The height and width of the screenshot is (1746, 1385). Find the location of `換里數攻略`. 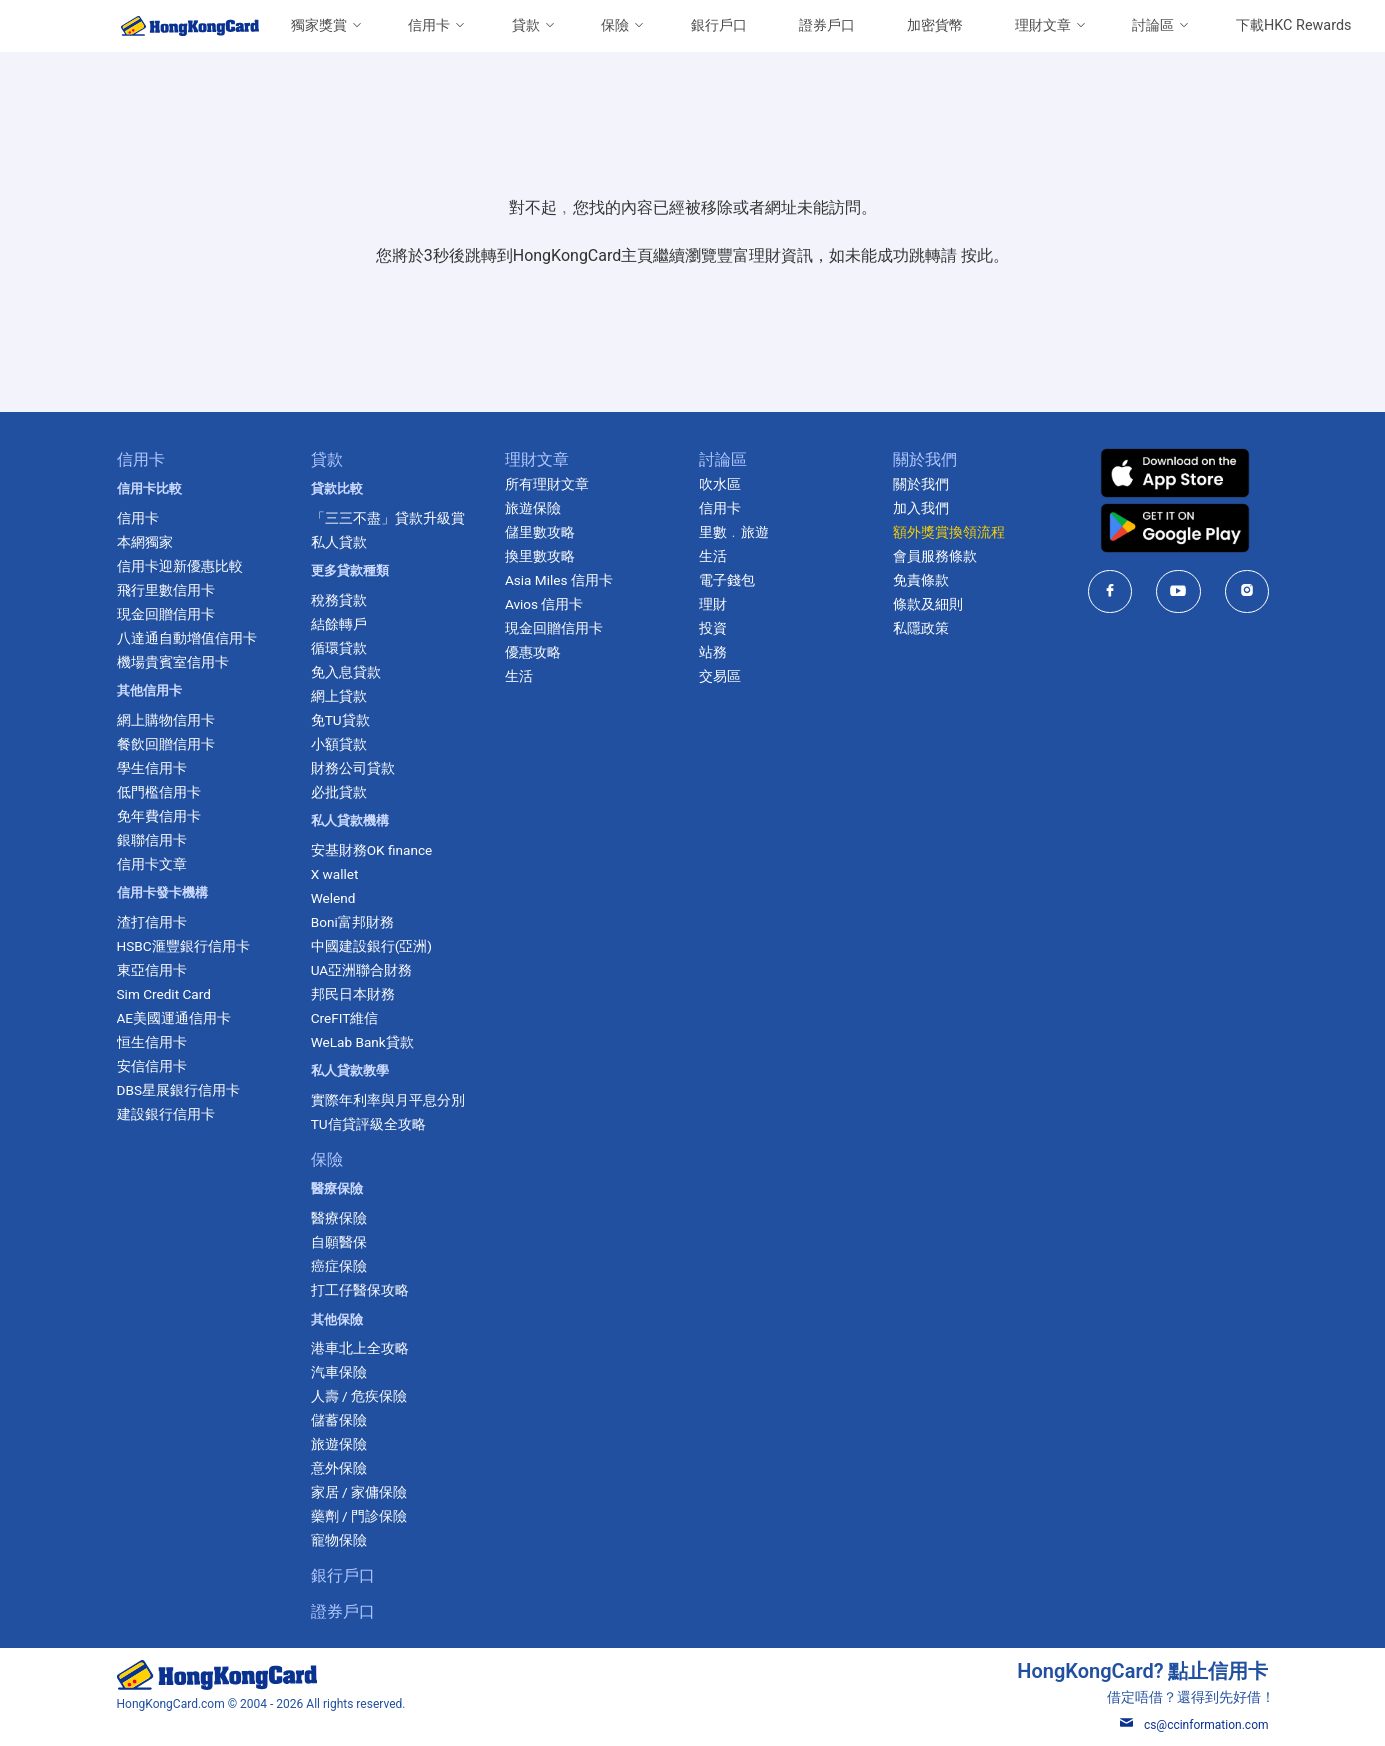

換里數攻略 is located at coordinates (540, 556).